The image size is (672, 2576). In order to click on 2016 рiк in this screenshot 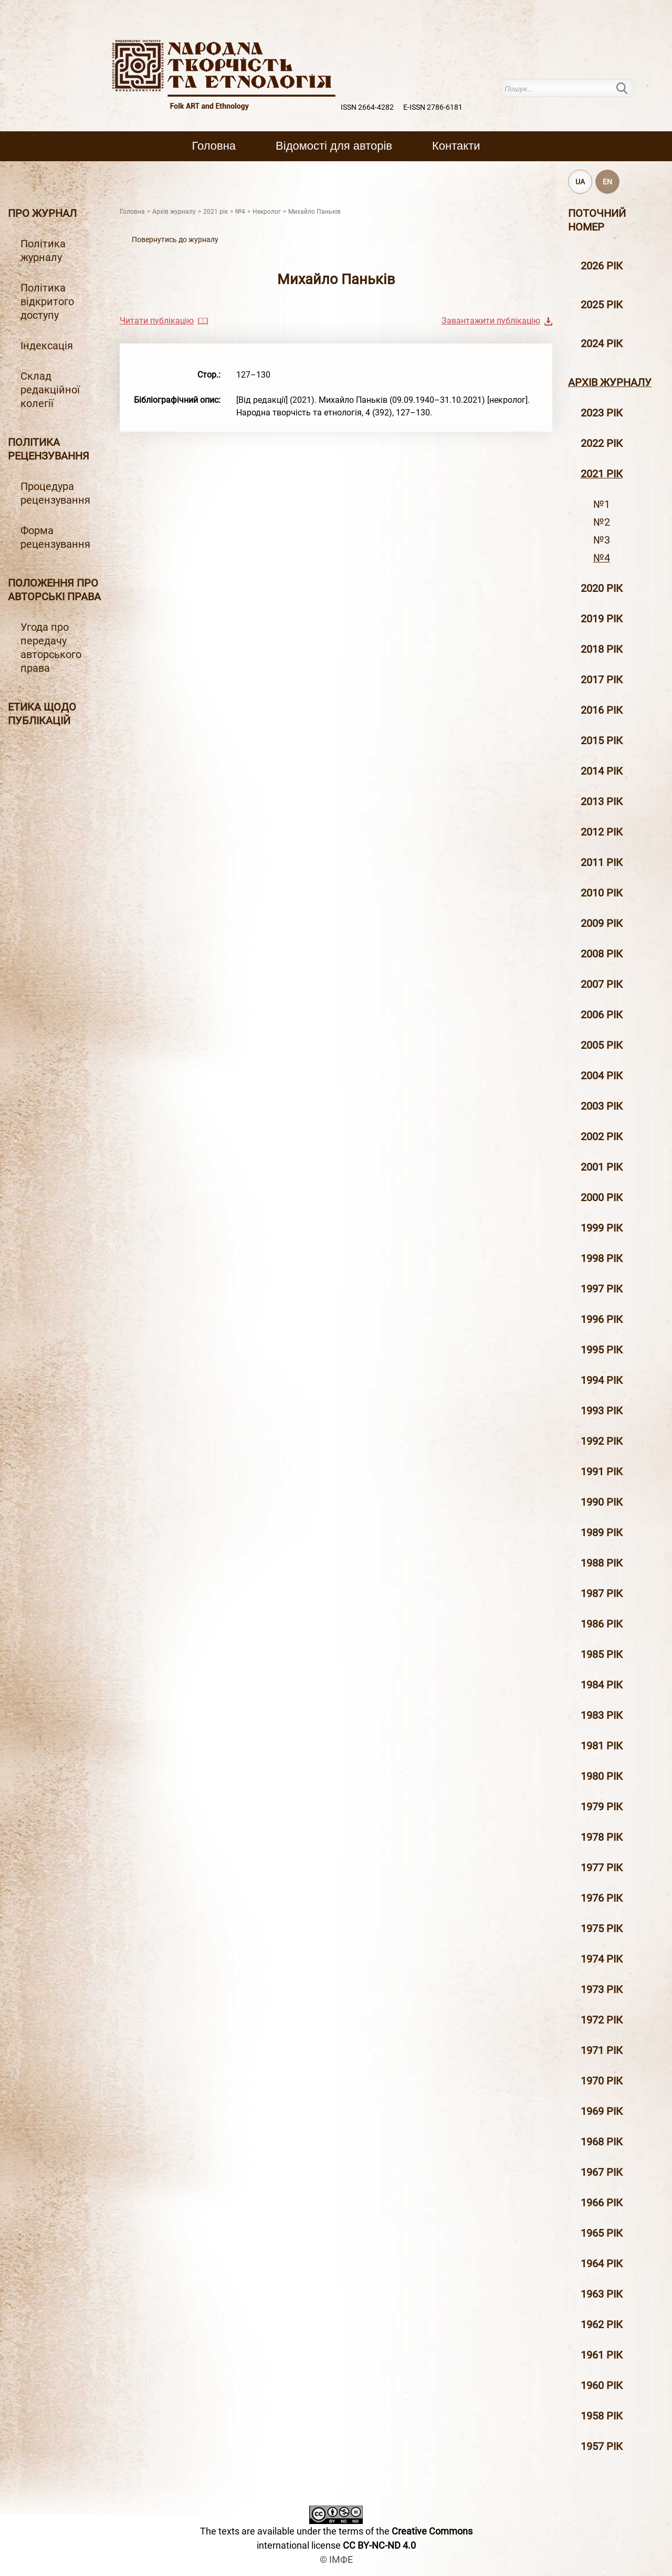, I will do `click(602, 710)`.